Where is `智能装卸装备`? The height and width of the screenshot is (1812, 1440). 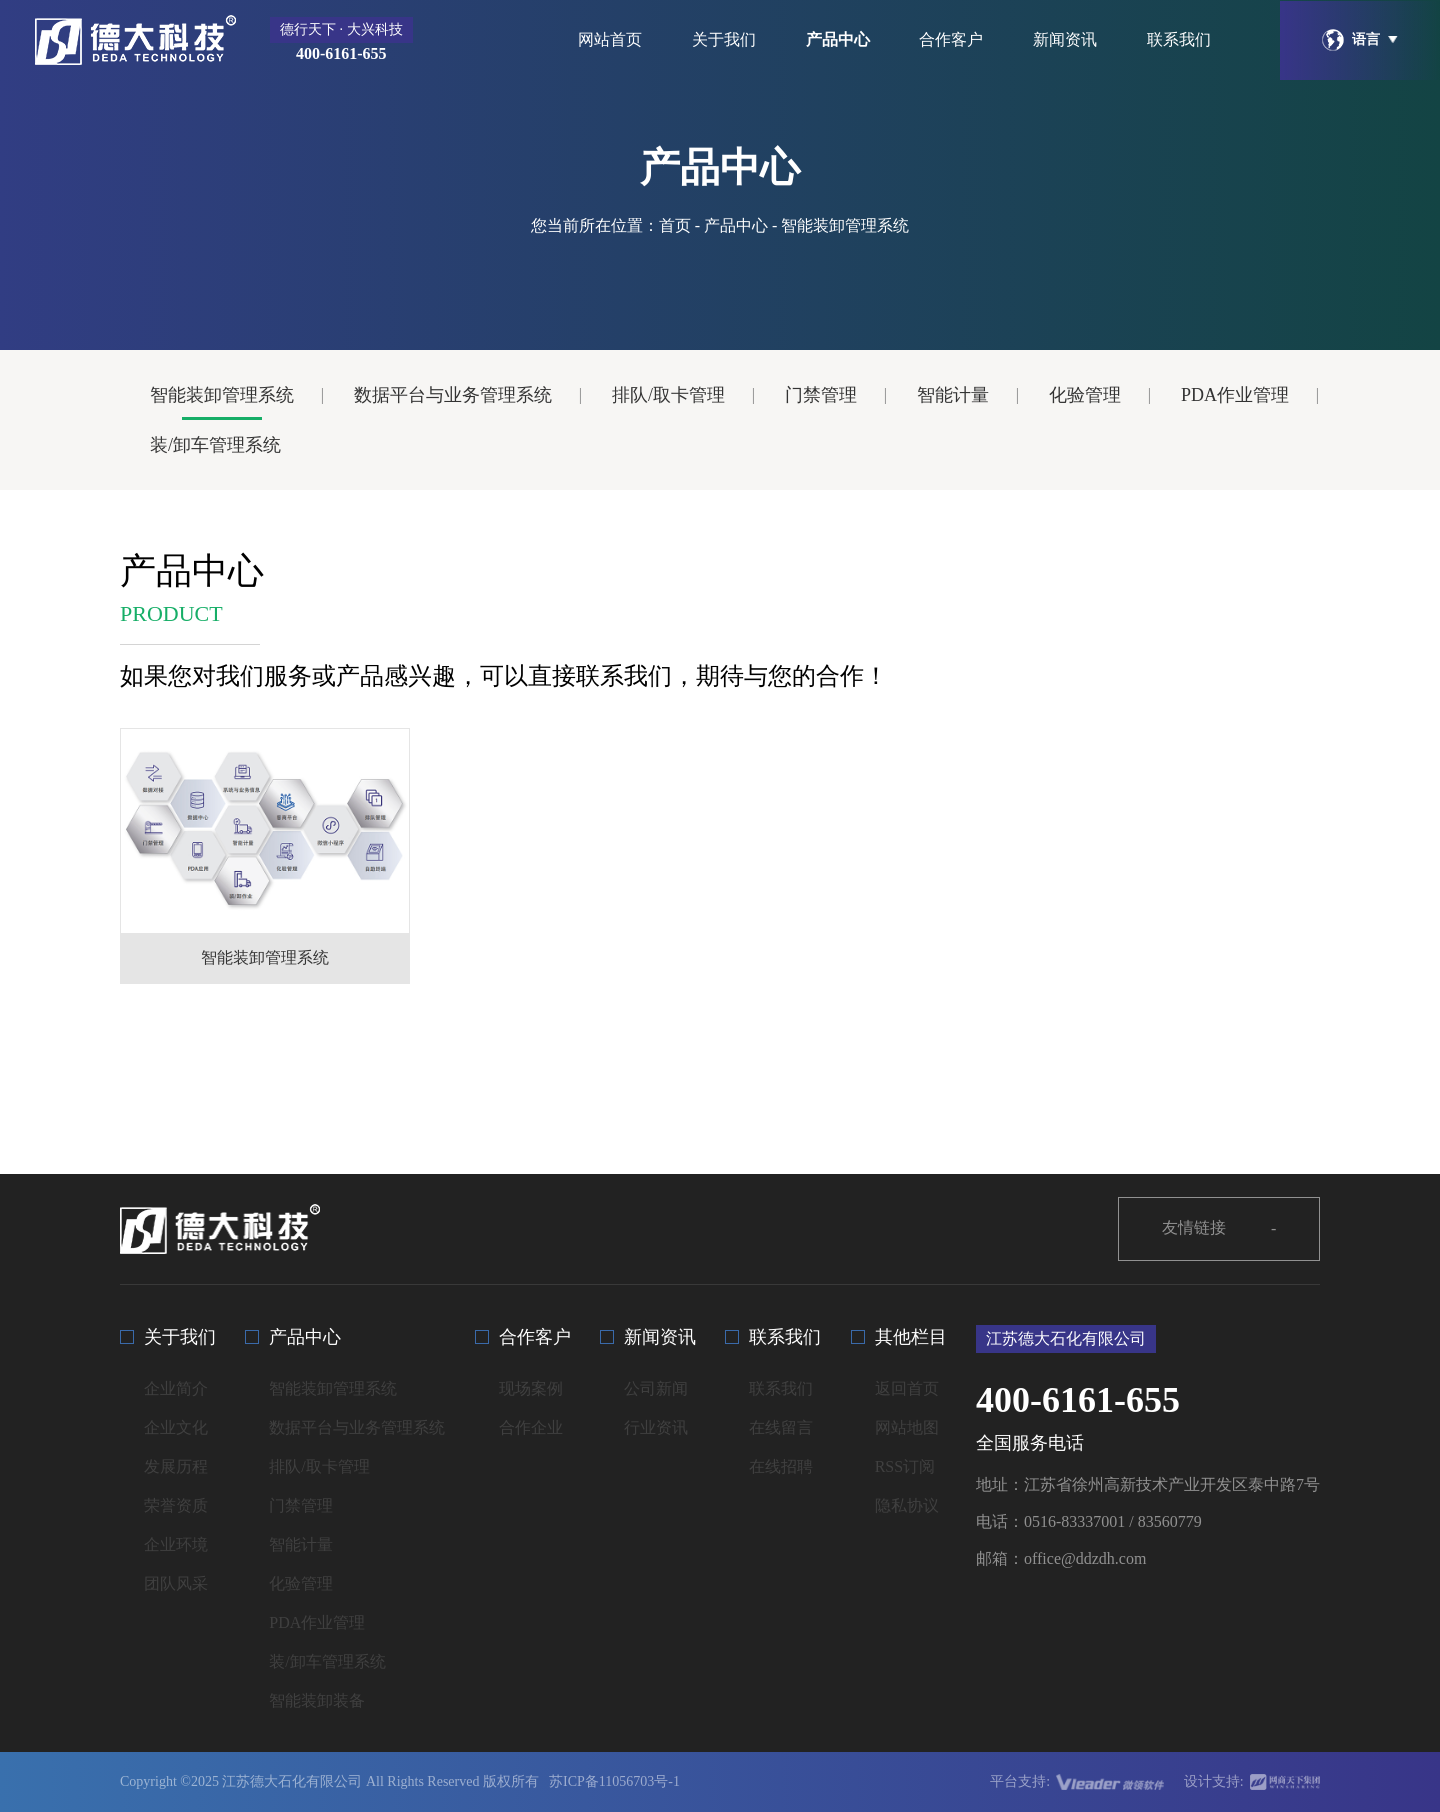
智能装卸装备 is located at coordinates (317, 1700).